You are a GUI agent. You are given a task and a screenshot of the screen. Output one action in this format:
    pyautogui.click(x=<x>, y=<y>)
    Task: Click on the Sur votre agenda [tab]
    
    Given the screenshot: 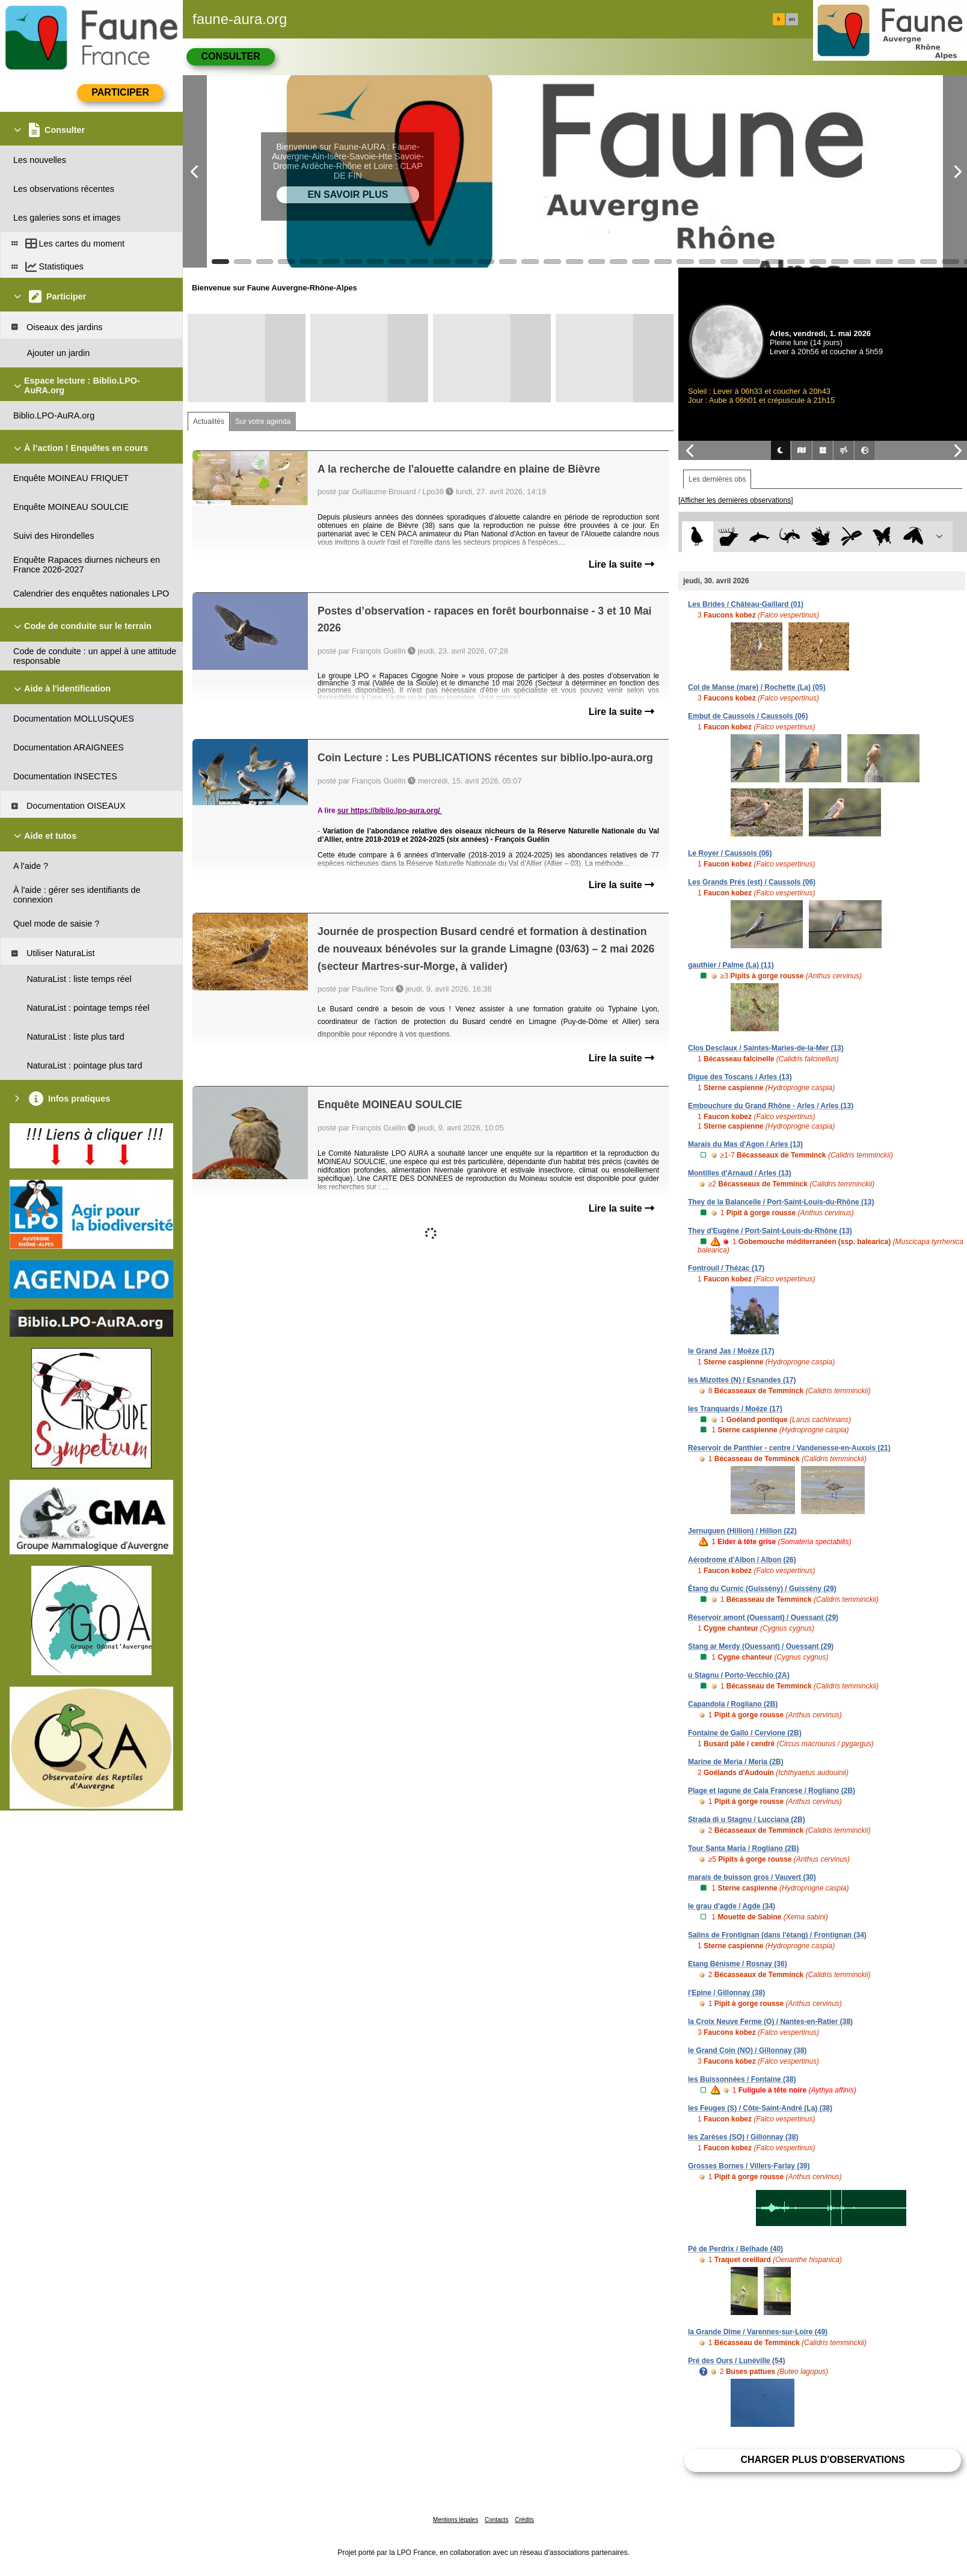 What is the action you would take?
    pyautogui.click(x=262, y=421)
    